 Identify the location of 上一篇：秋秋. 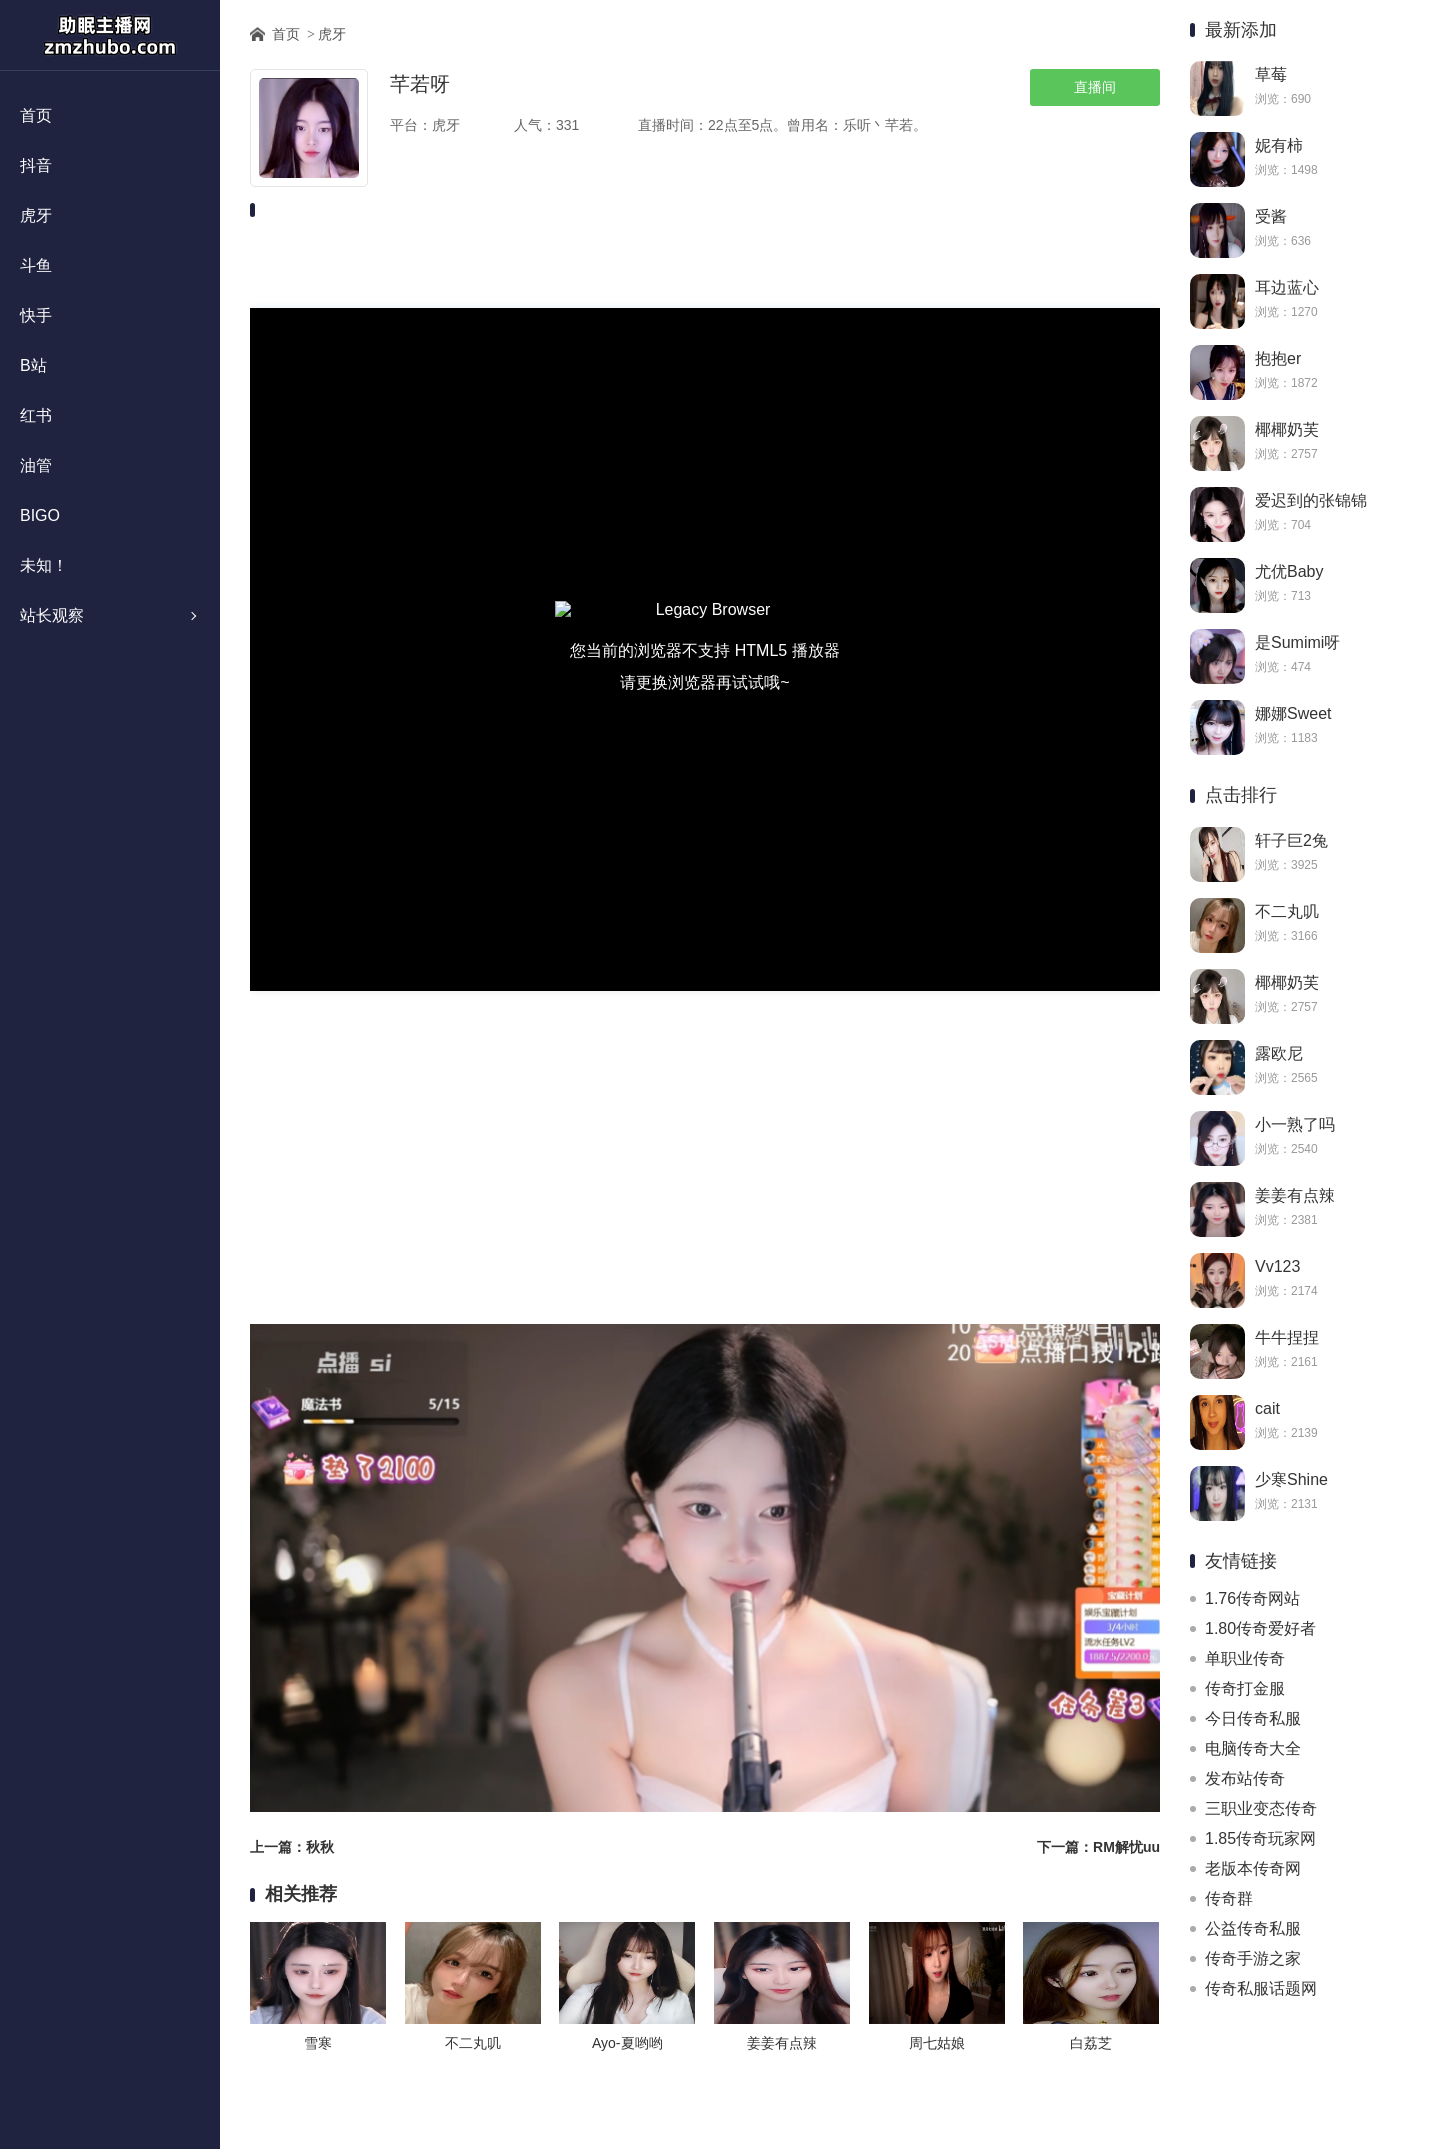
(292, 1847).